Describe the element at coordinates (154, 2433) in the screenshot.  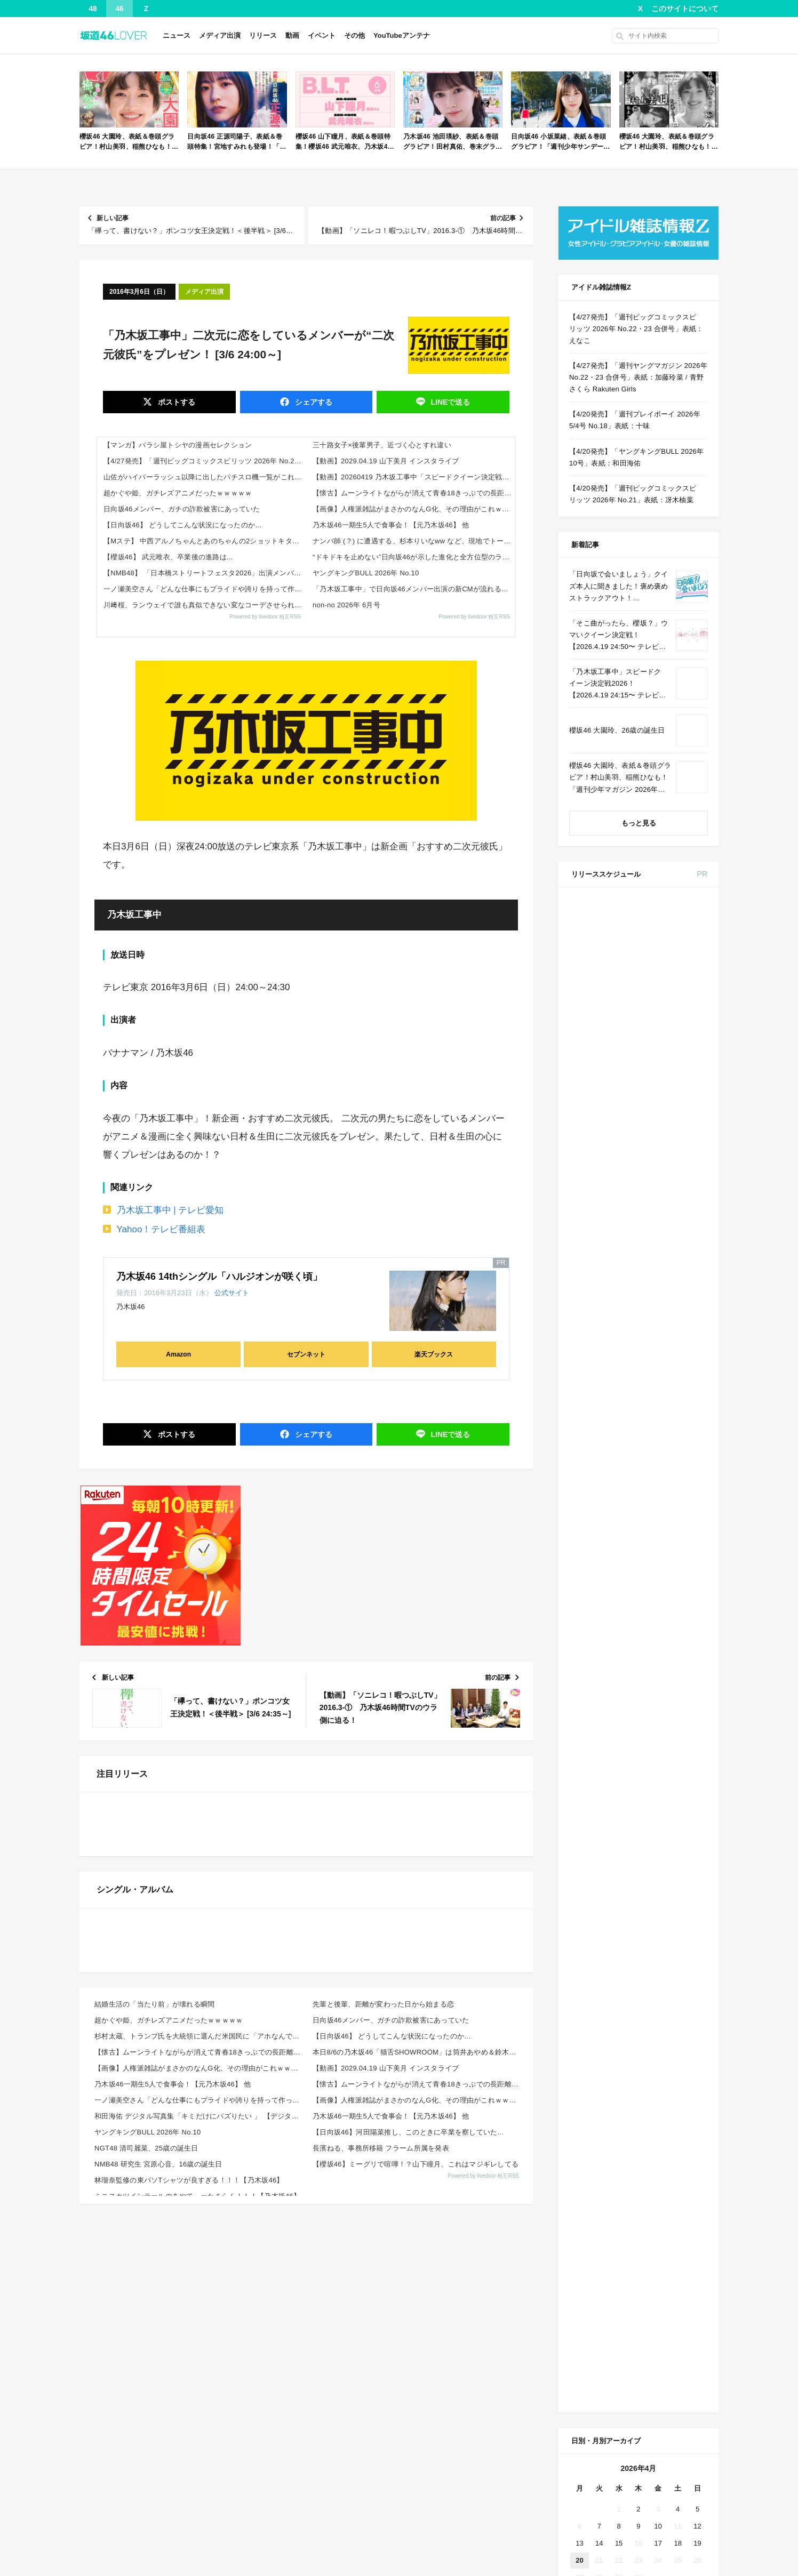
I see `結婚生活の「当たり前」が壊れる瞬間` at that location.